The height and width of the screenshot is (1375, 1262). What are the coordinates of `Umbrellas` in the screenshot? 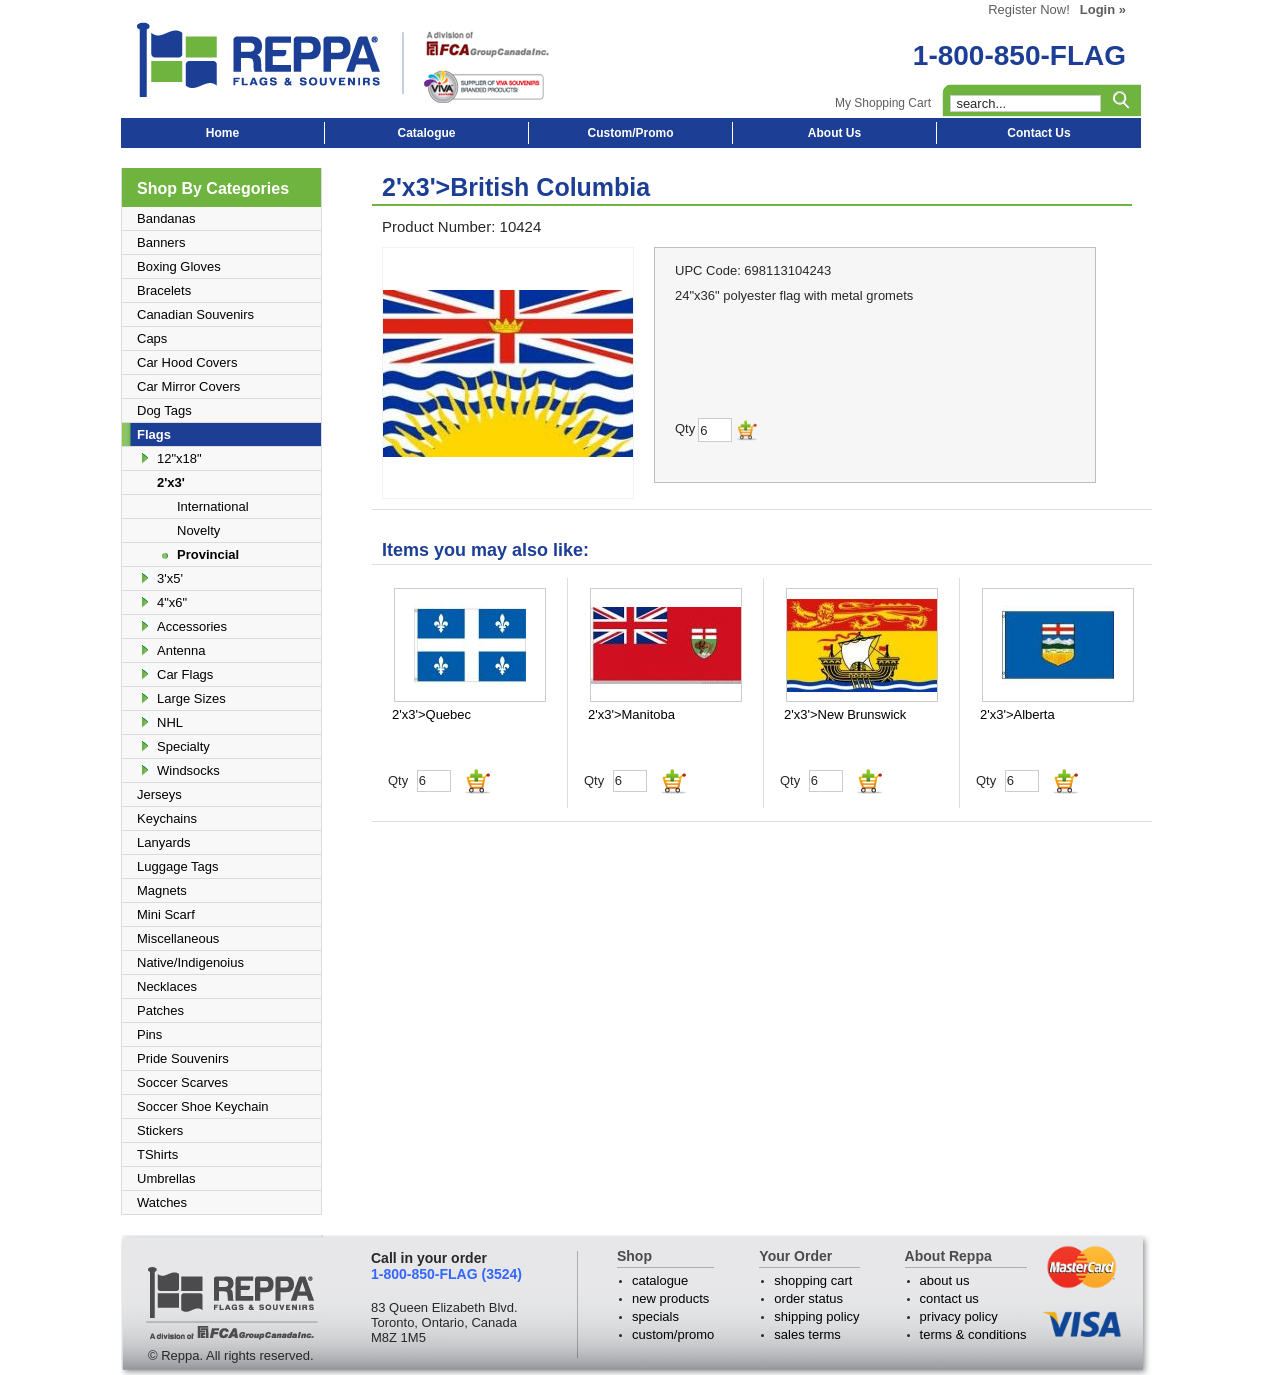 It's located at (166, 1178).